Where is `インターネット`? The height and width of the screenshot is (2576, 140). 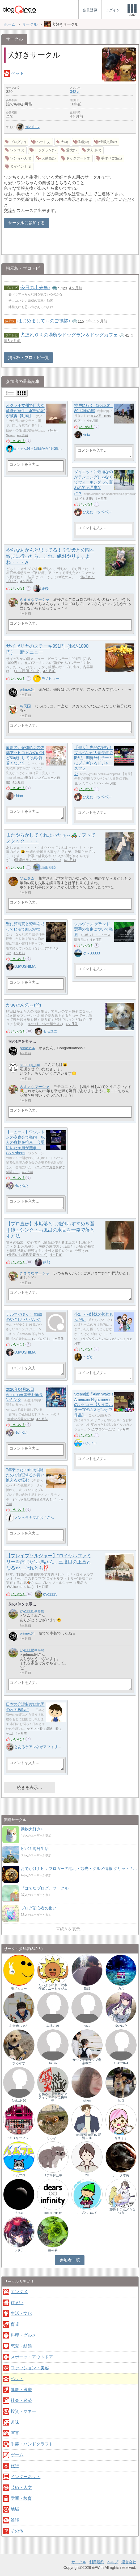
インターネット is located at coordinates (25, 2476).